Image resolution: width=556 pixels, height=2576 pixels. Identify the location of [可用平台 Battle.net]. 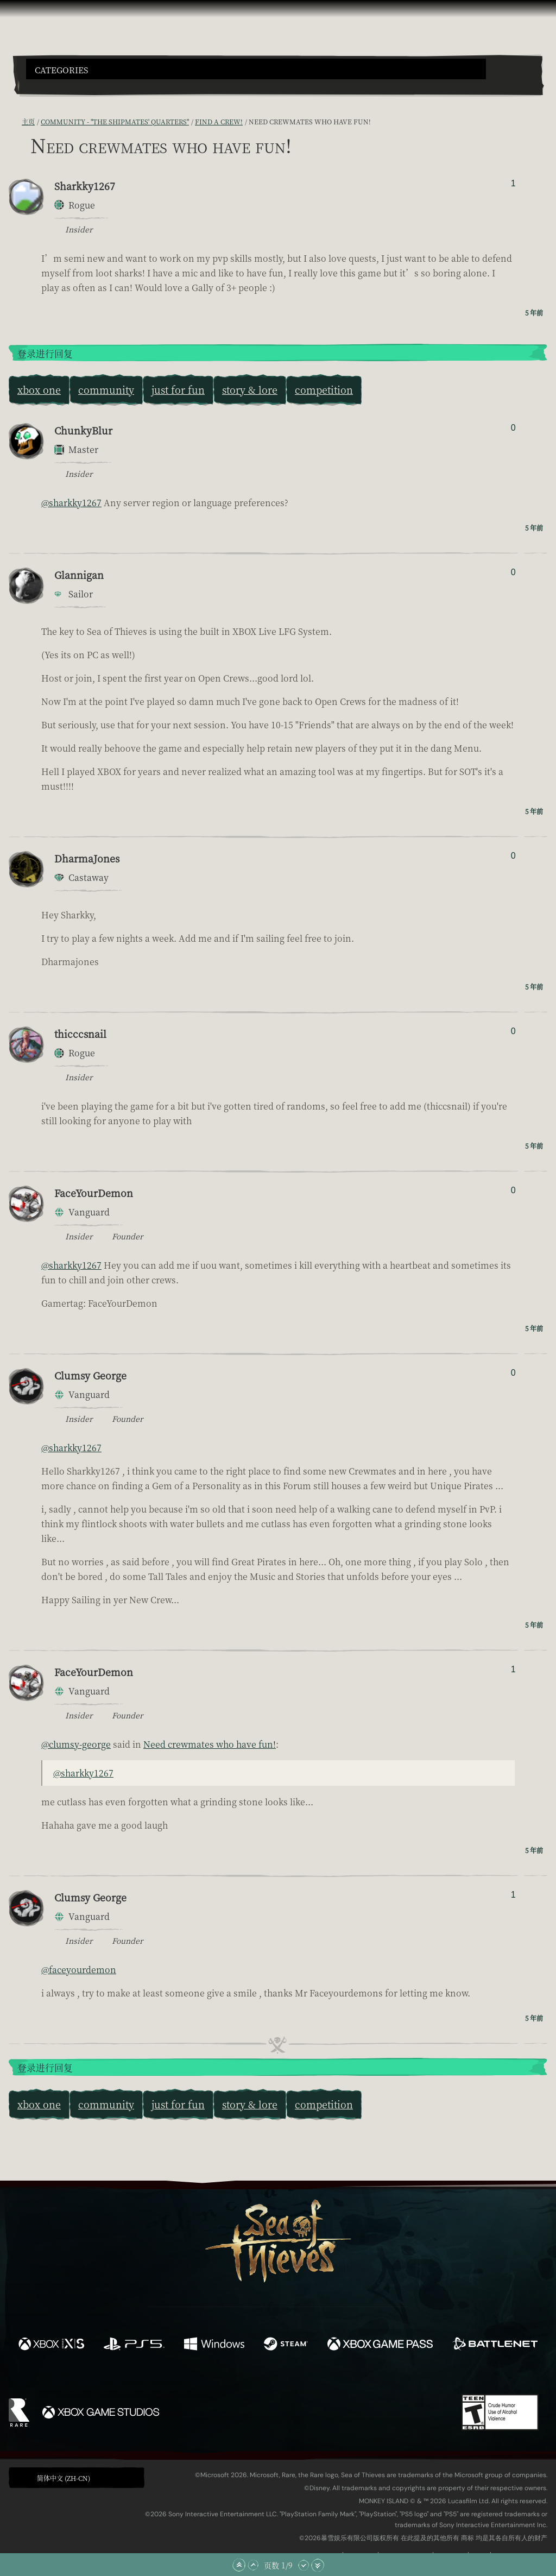
(495, 2345).